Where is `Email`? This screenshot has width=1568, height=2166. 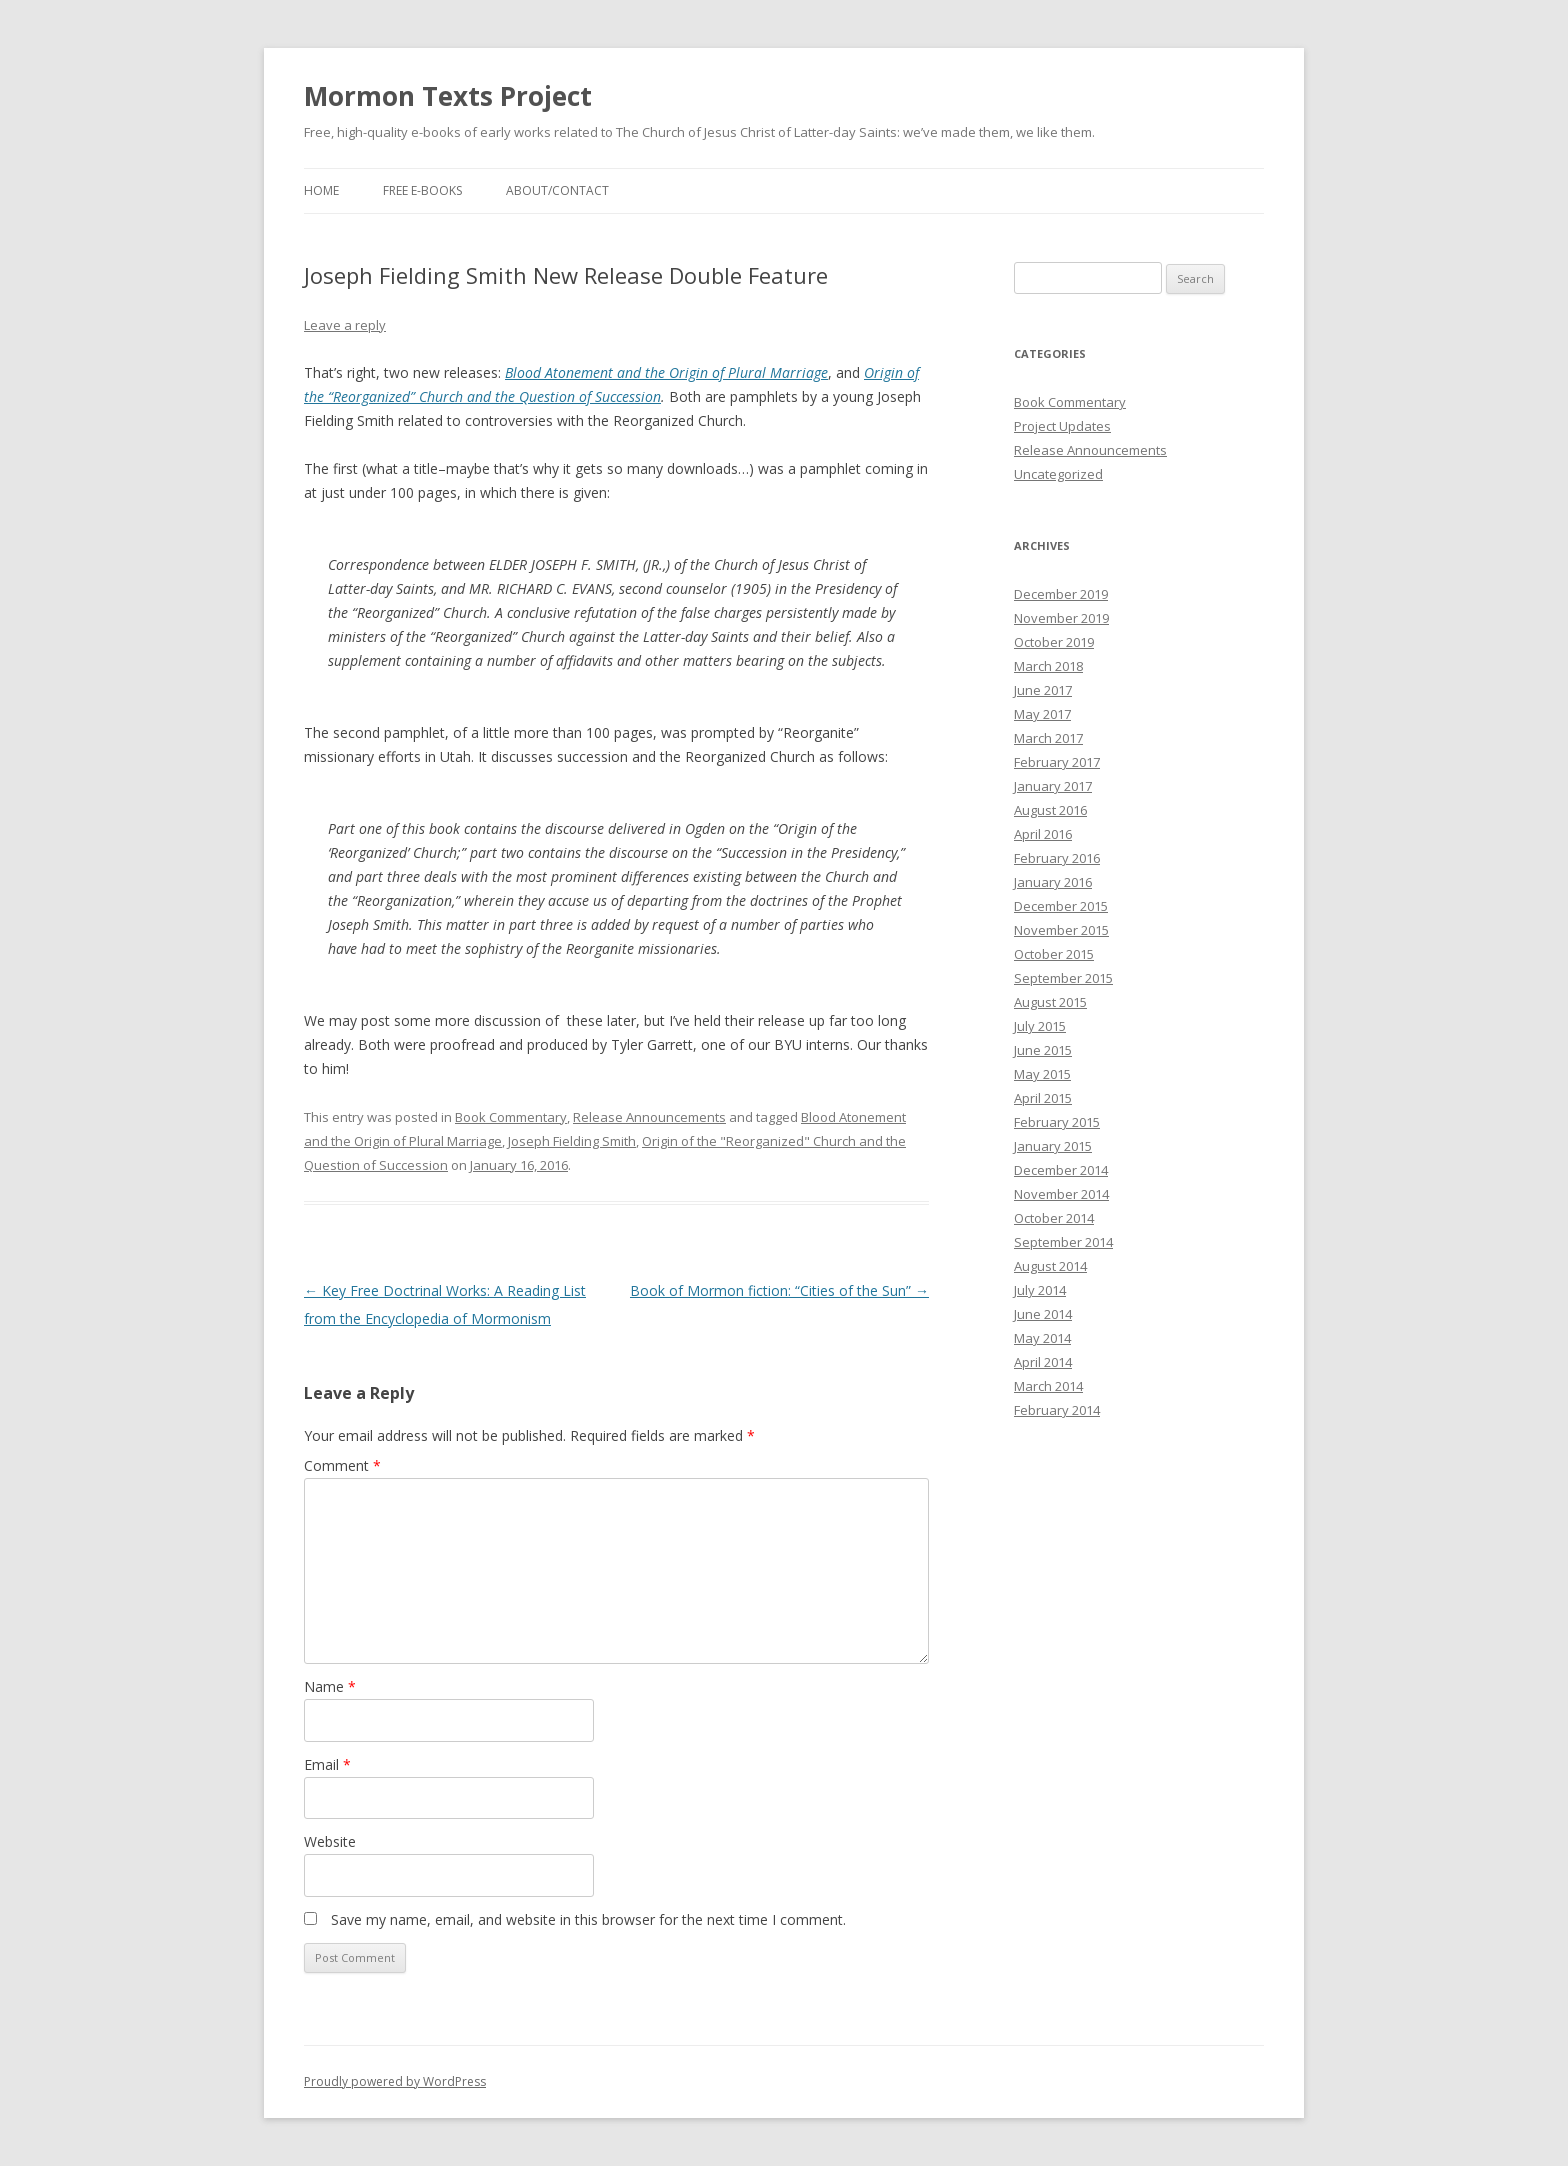
Email is located at coordinates (327, 1764).